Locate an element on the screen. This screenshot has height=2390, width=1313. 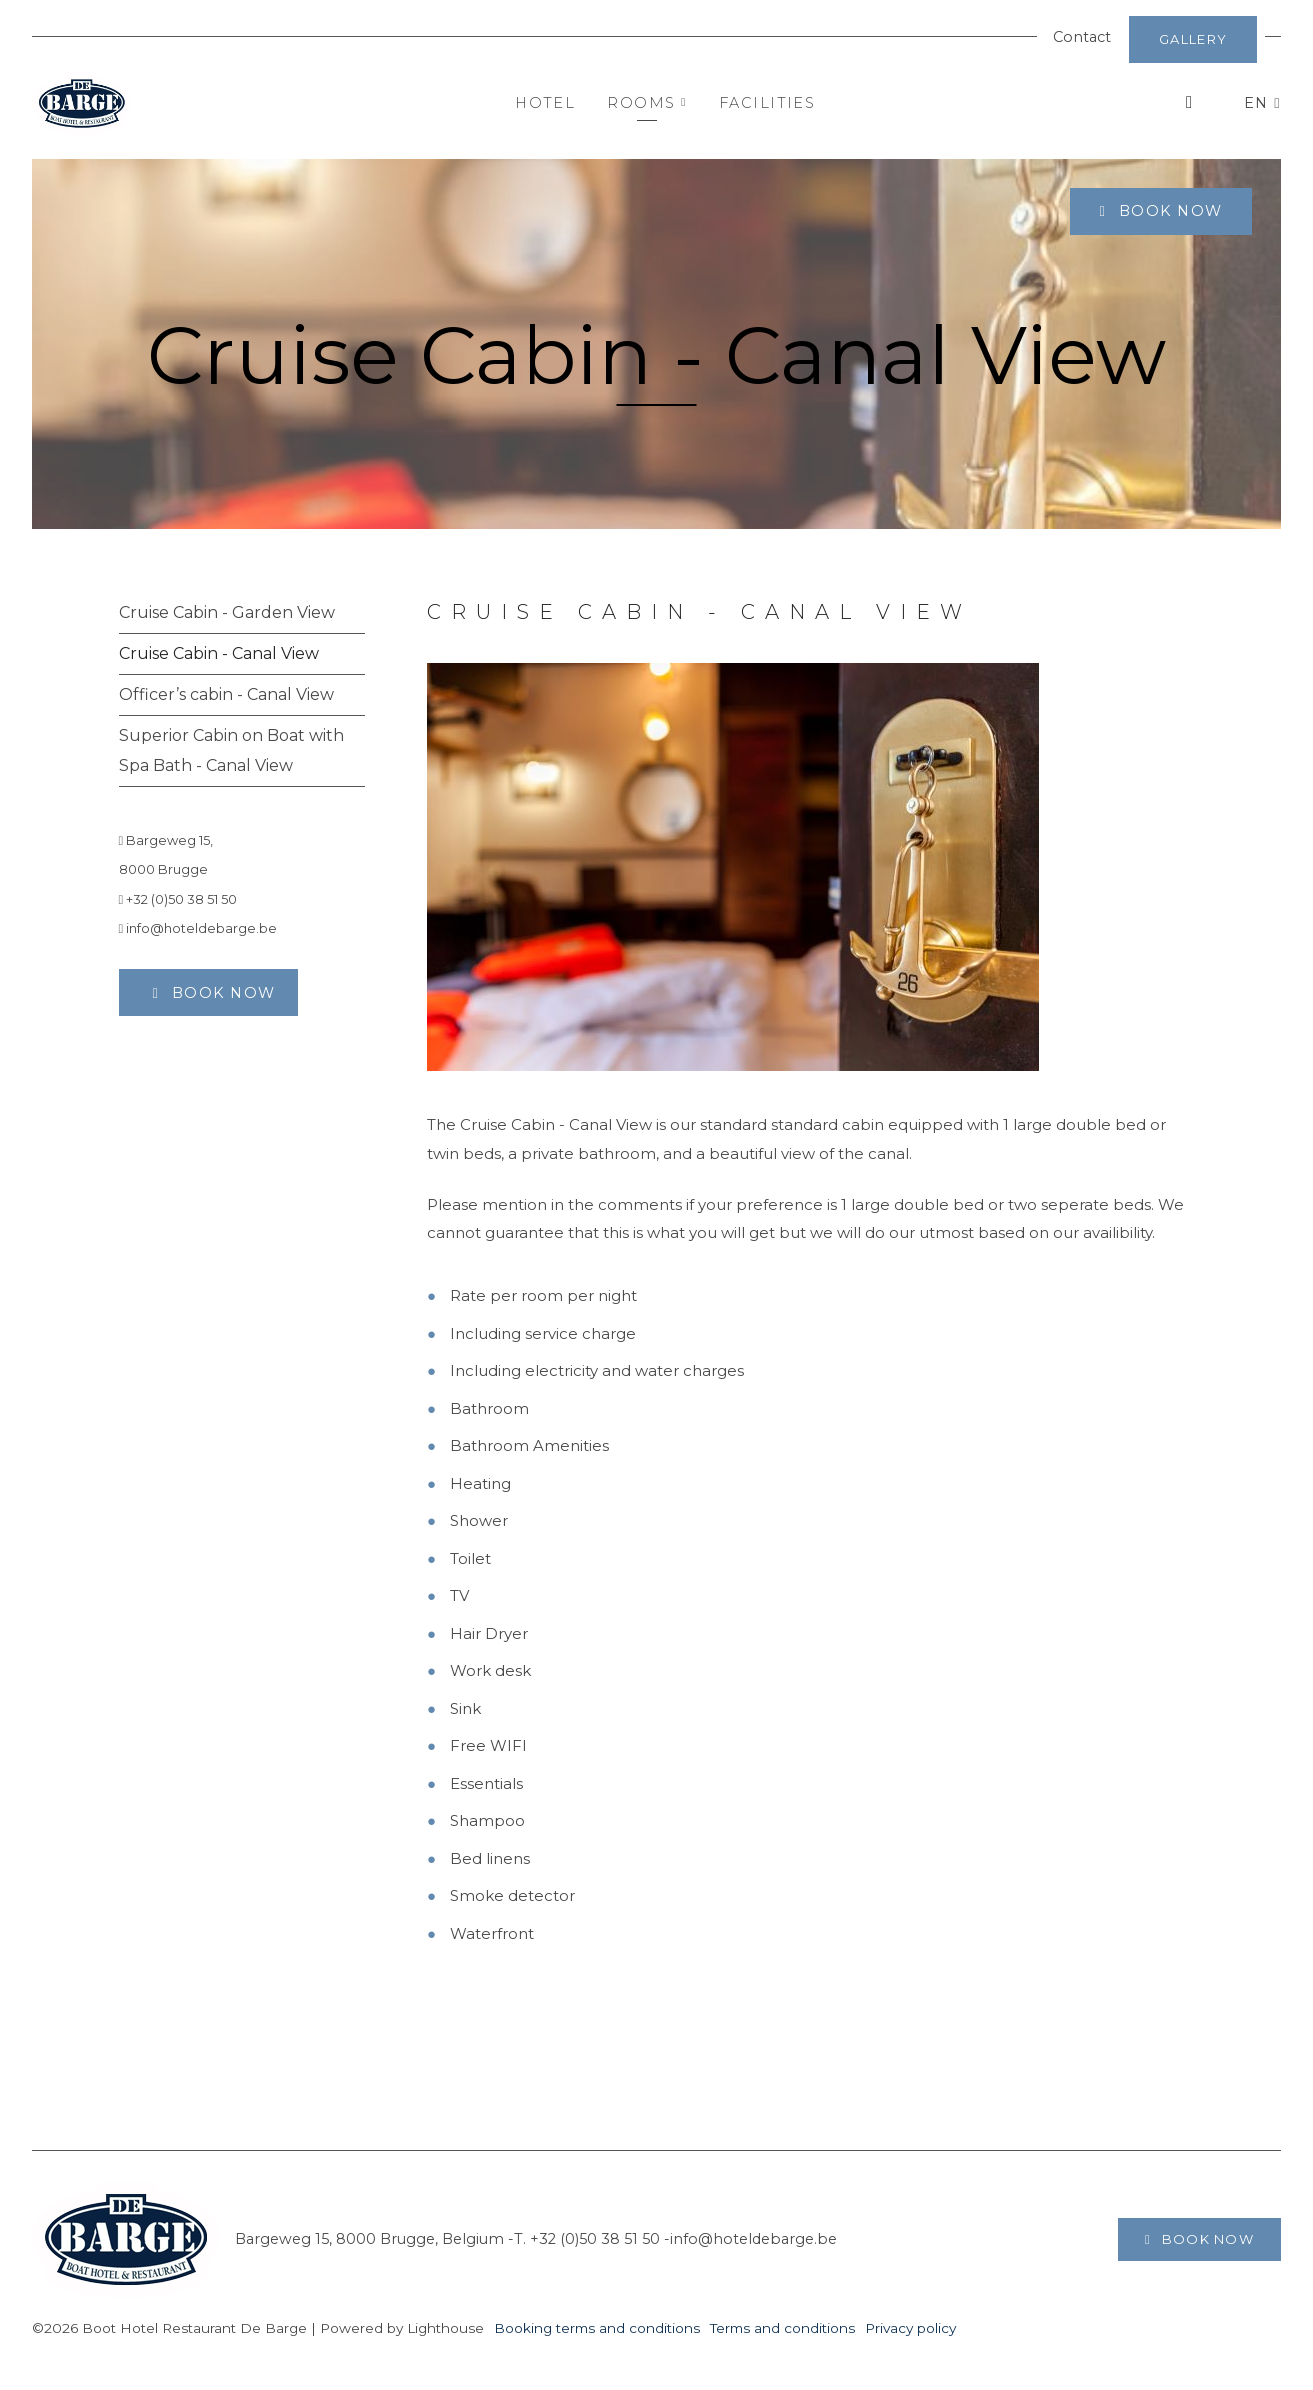
Powered by Lighthouse is located at coordinates (402, 2328).